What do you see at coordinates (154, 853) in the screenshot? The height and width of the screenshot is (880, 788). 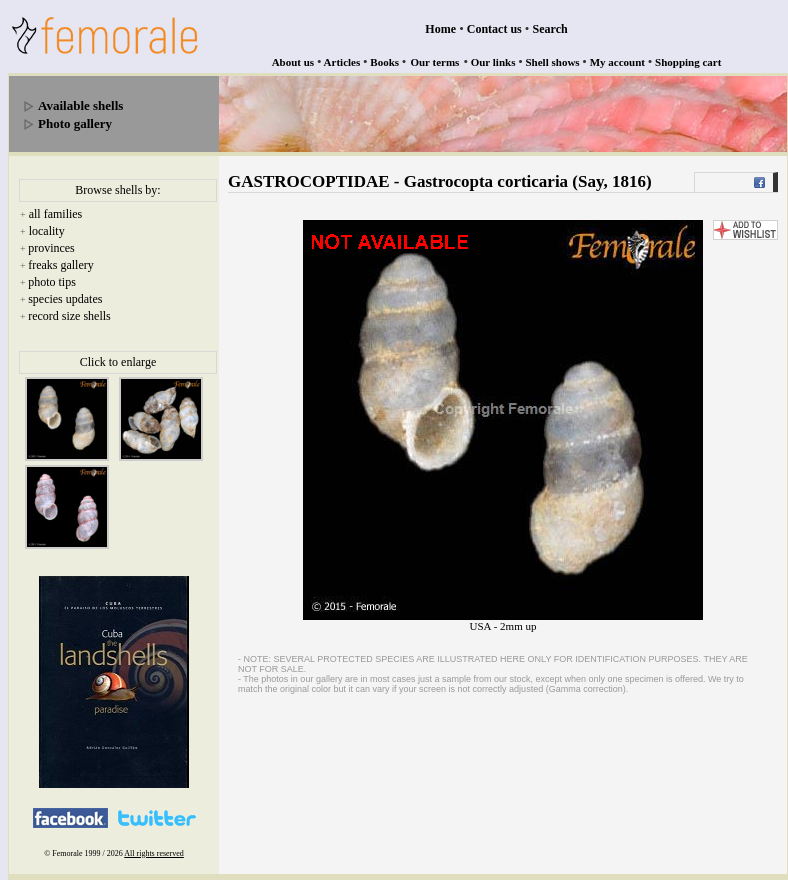 I see `All rights reserved` at bounding box center [154, 853].